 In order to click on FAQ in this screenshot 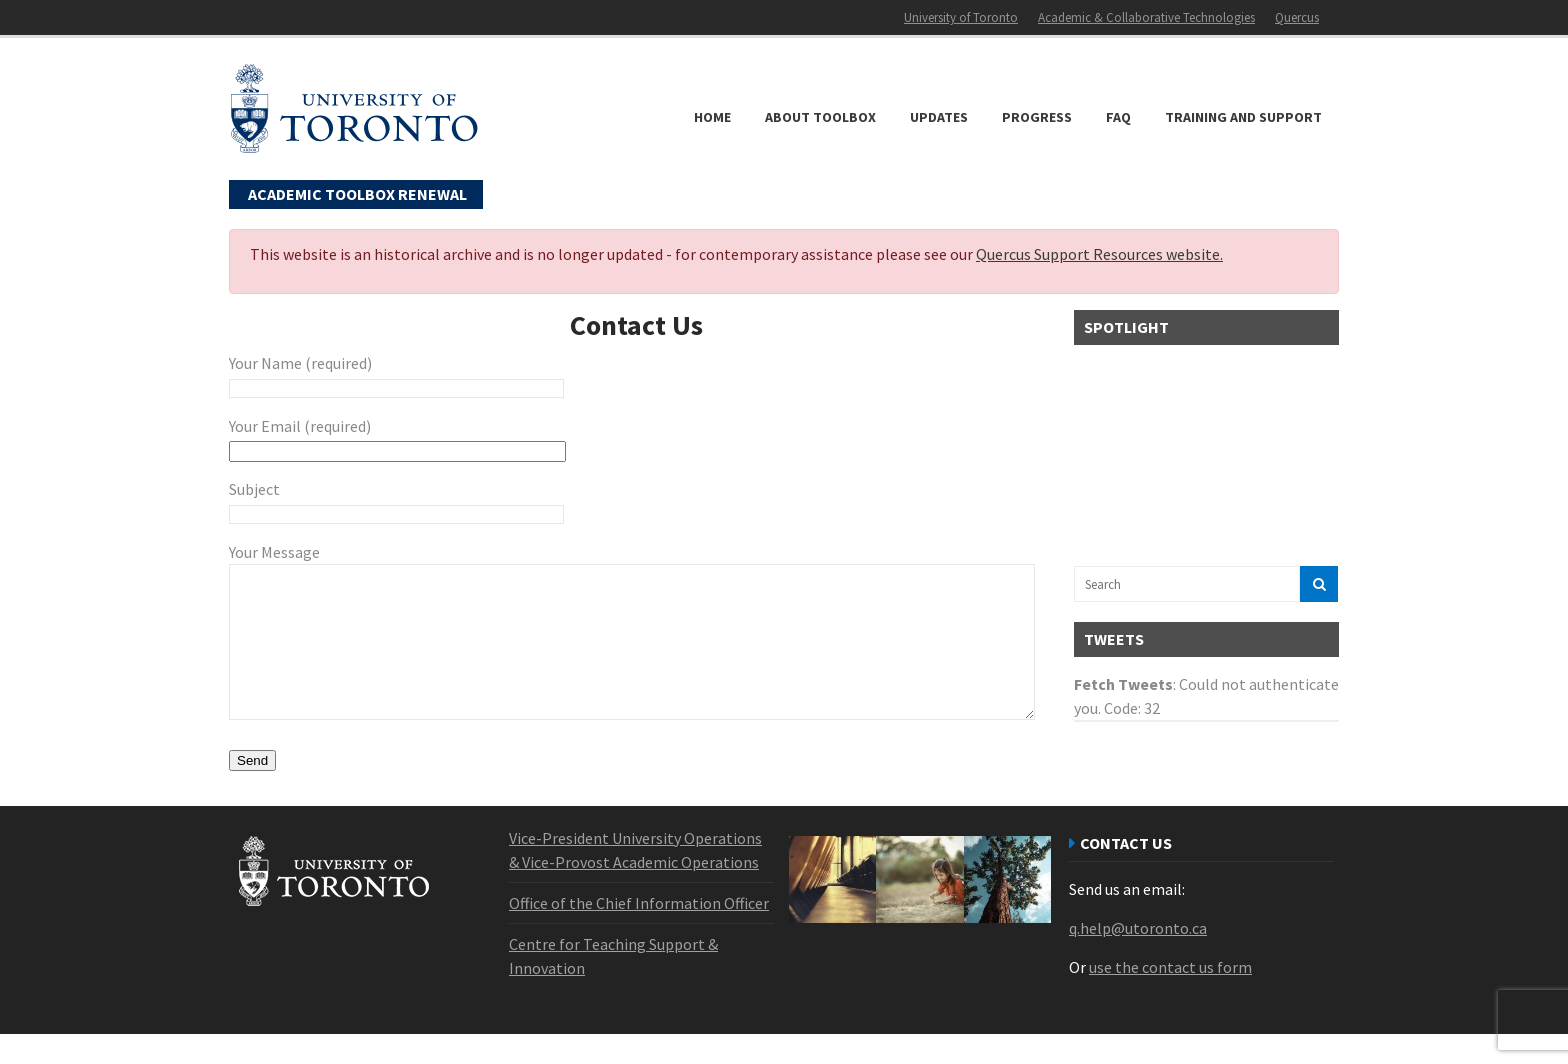, I will do `click(1118, 117)`.